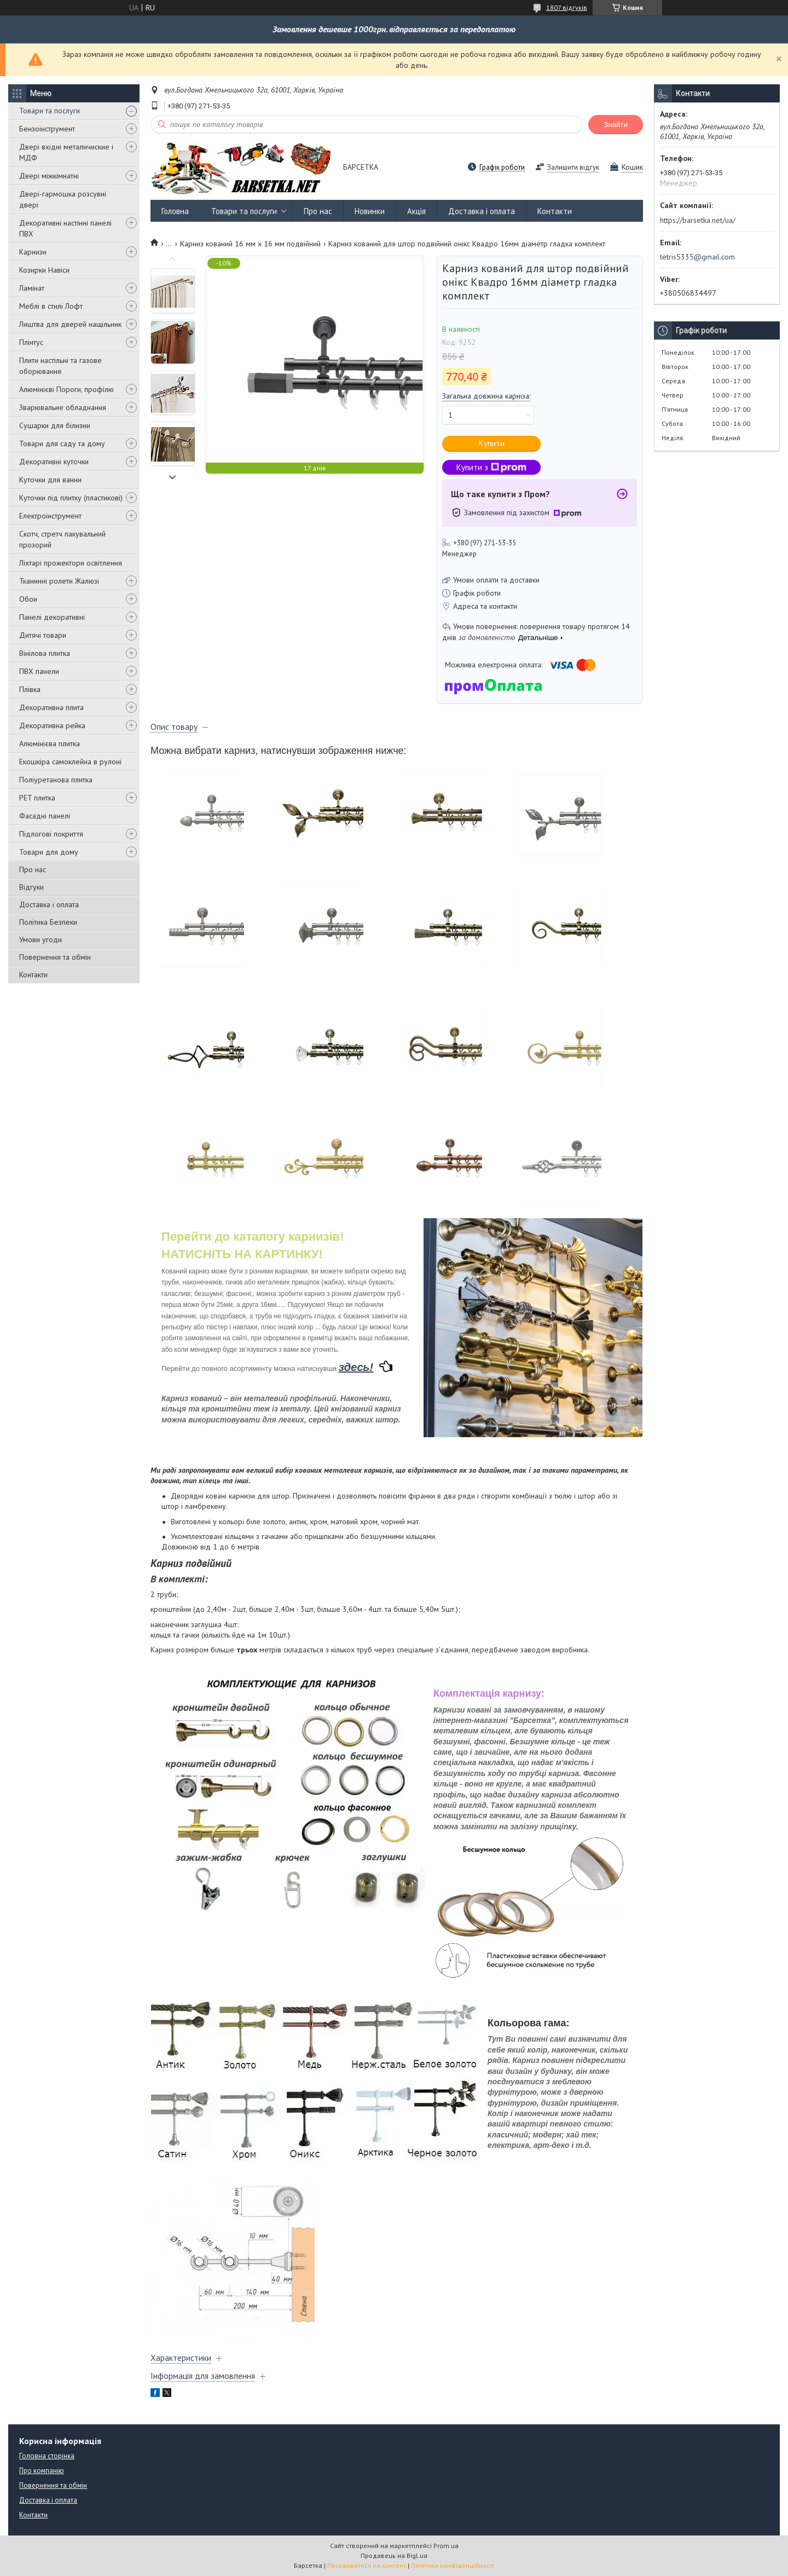 This screenshot has height=2576, width=788. I want to click on Декоративна рейка, so click(52, 725).